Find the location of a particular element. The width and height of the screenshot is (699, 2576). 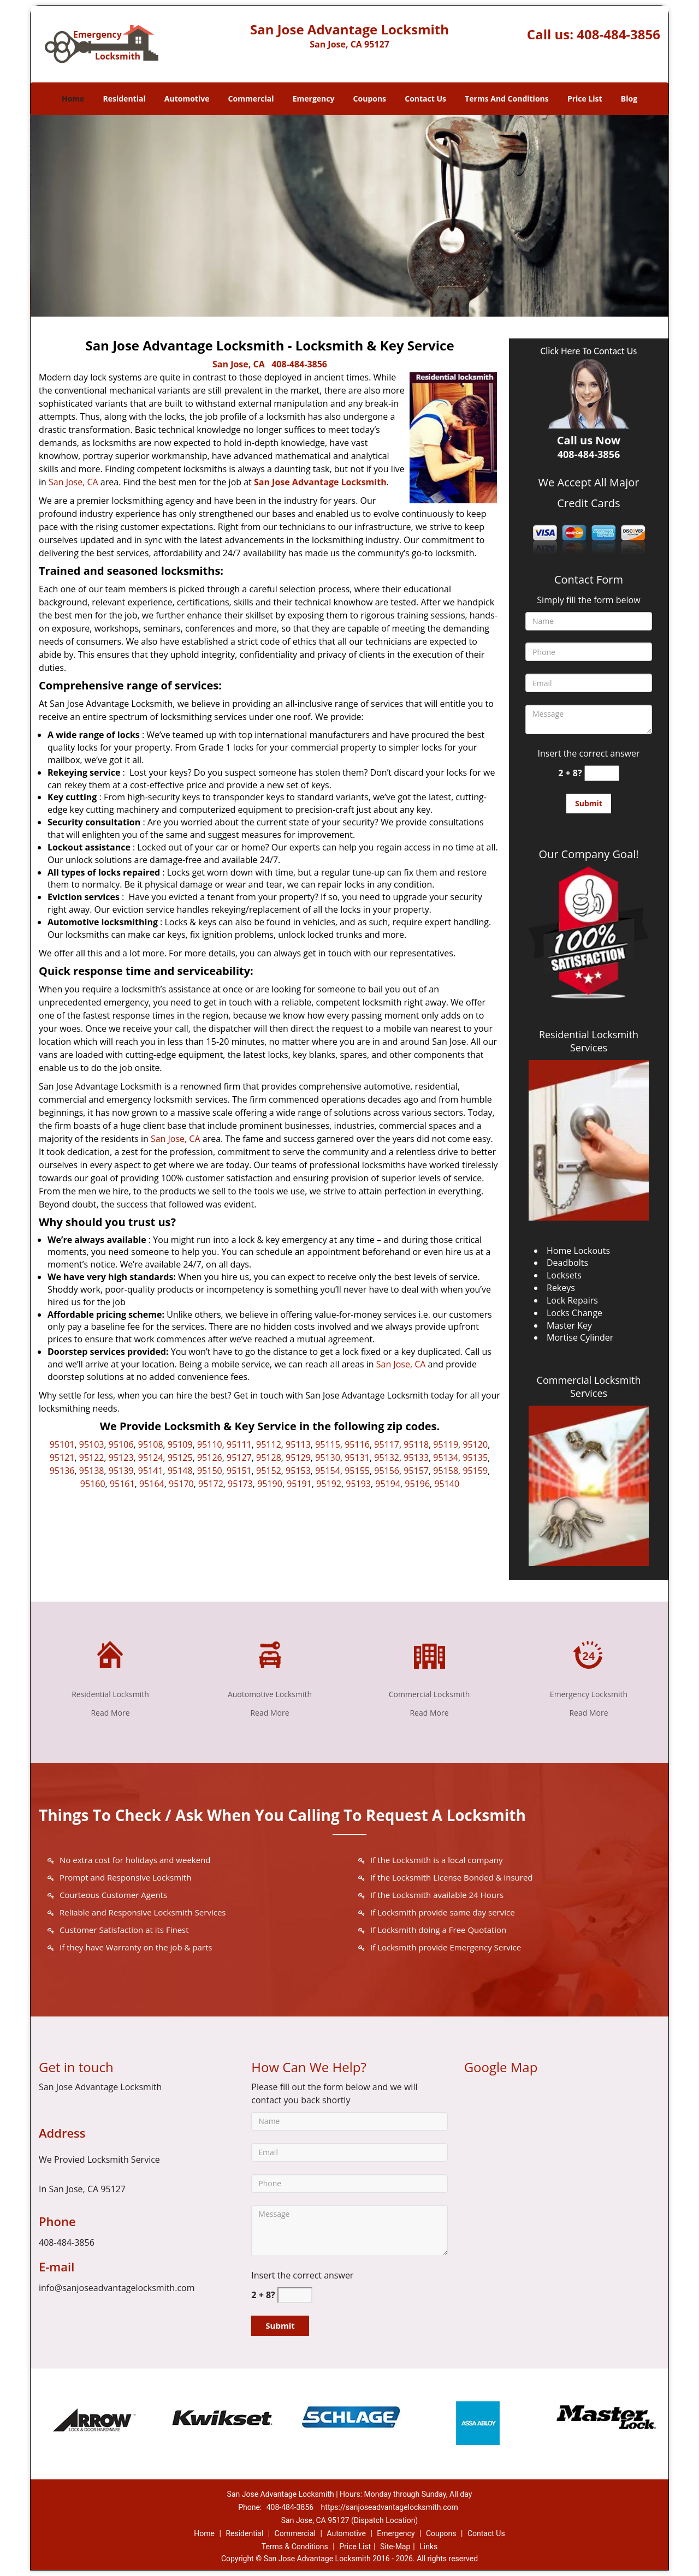

95111 is located at coordinates (239, 1444).